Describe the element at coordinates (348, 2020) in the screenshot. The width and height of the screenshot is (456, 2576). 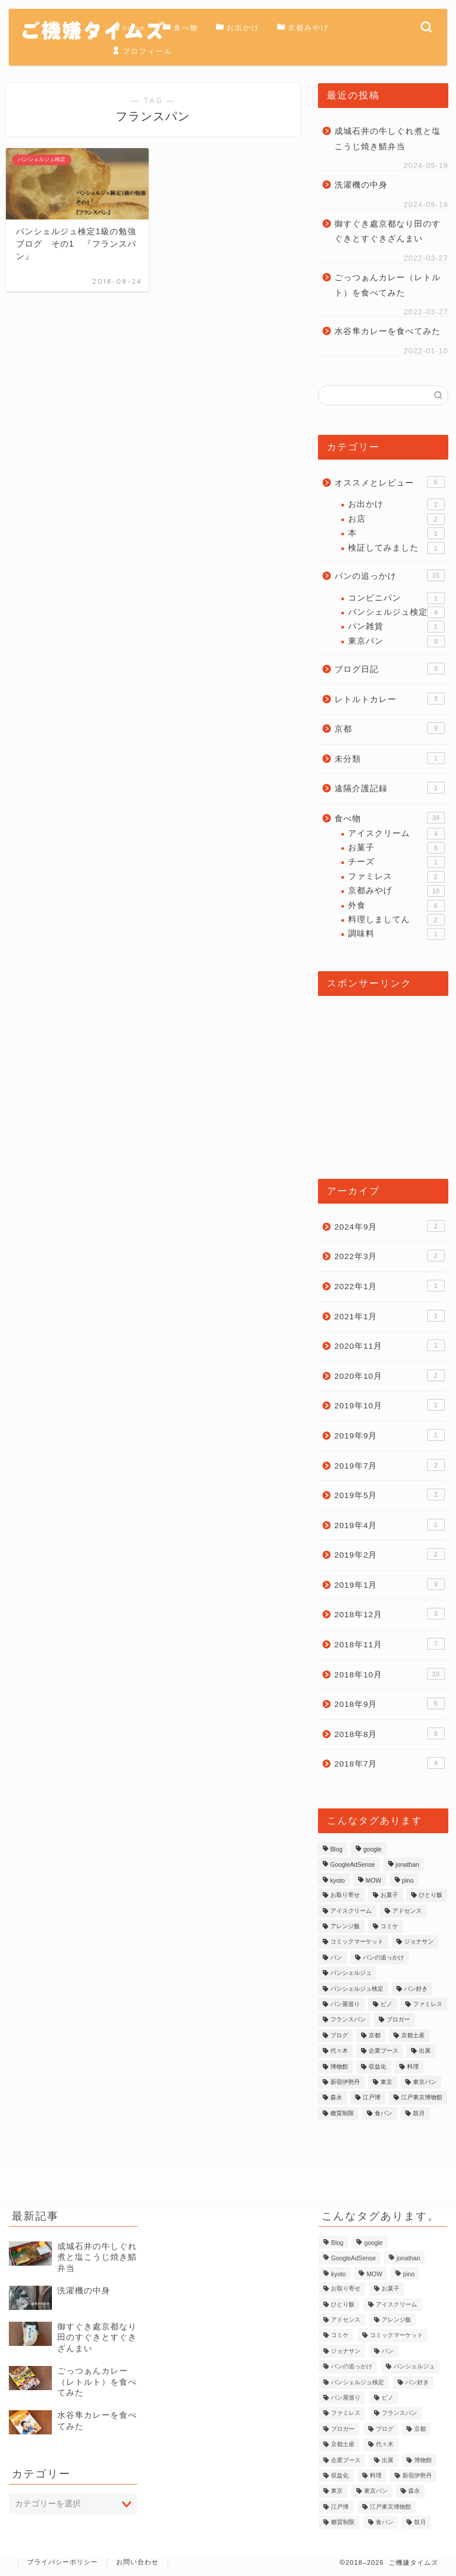
I see `フランスパン [フランスパン (1個の項目)]` at that location.